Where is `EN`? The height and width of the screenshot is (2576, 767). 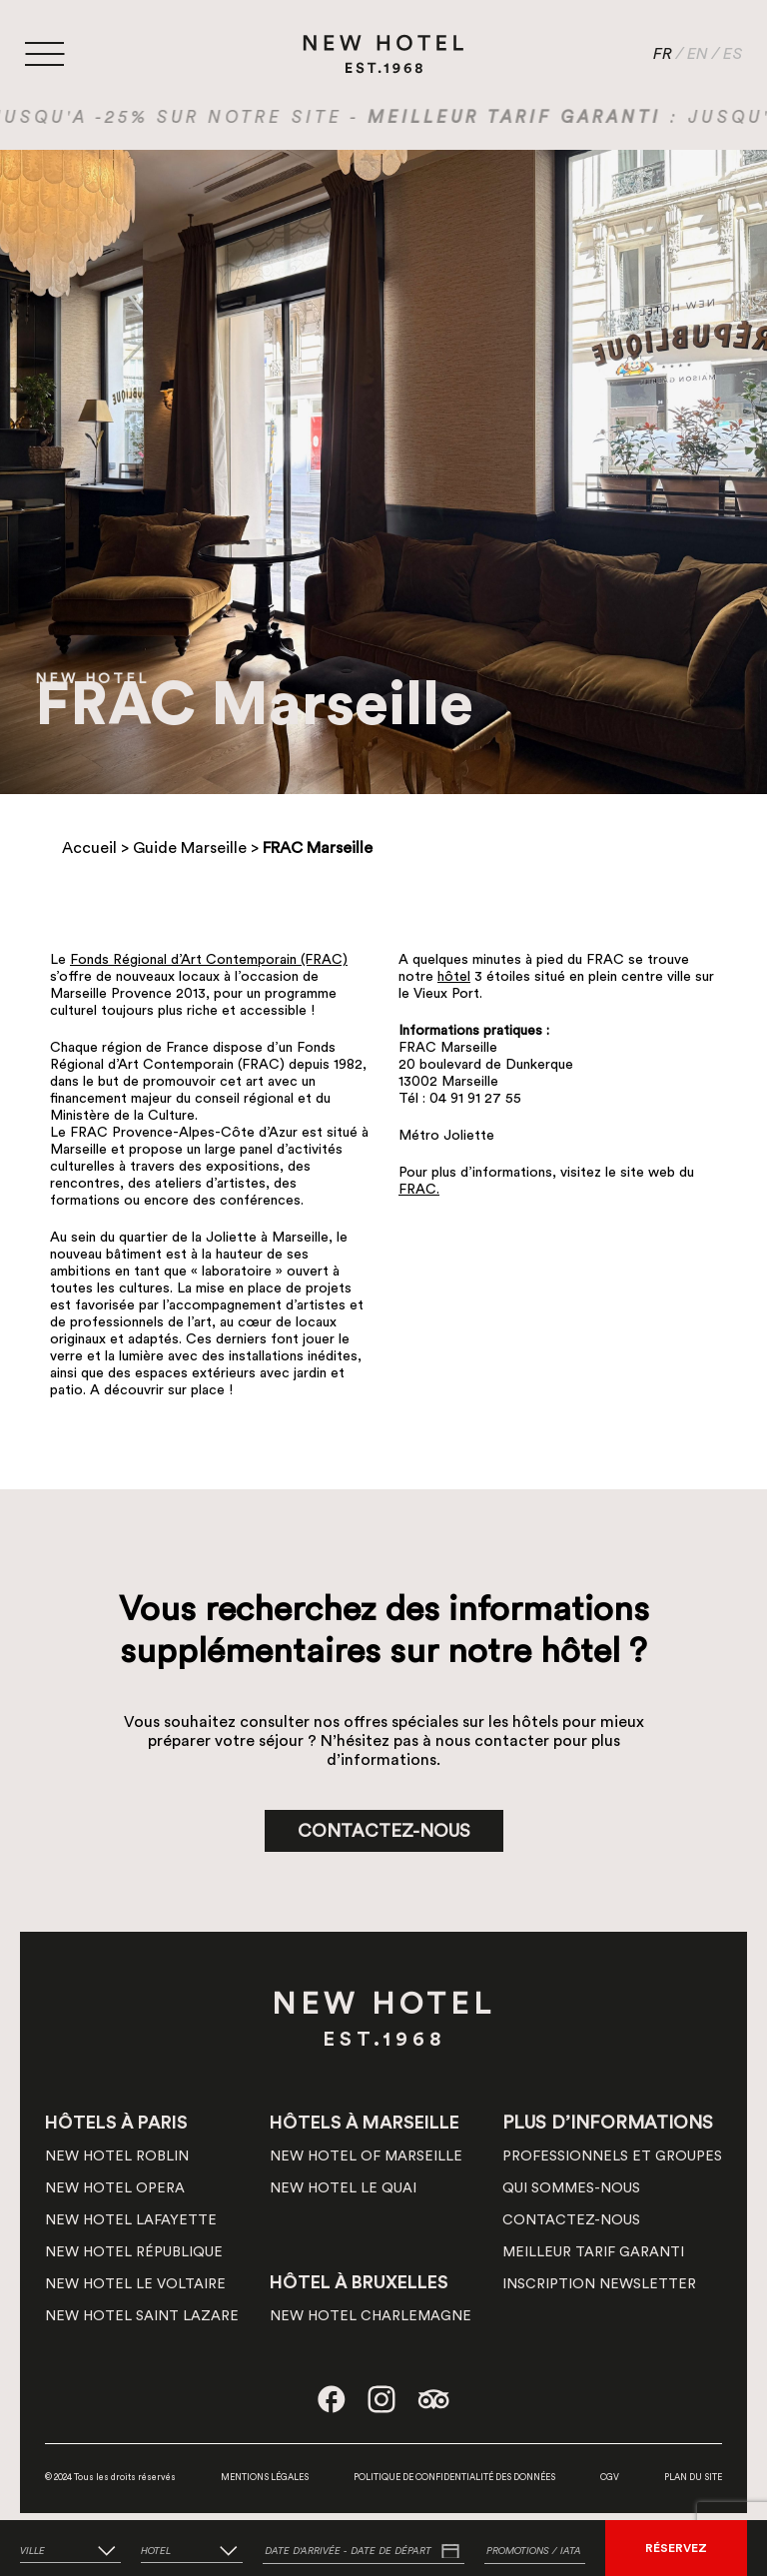 EN is located at coordinates (697, 54).